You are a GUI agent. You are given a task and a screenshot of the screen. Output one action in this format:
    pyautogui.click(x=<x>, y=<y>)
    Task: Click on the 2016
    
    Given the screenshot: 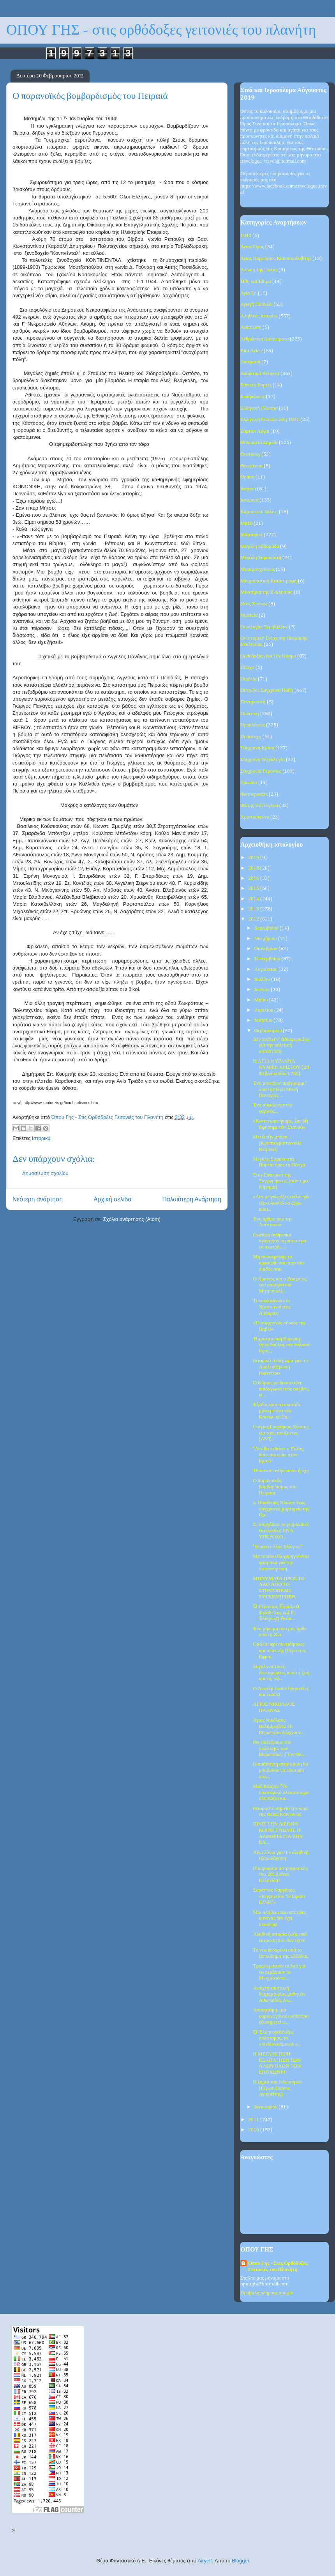 What is the action you would take?
    pyautogui.click(x=254, y=878)
    